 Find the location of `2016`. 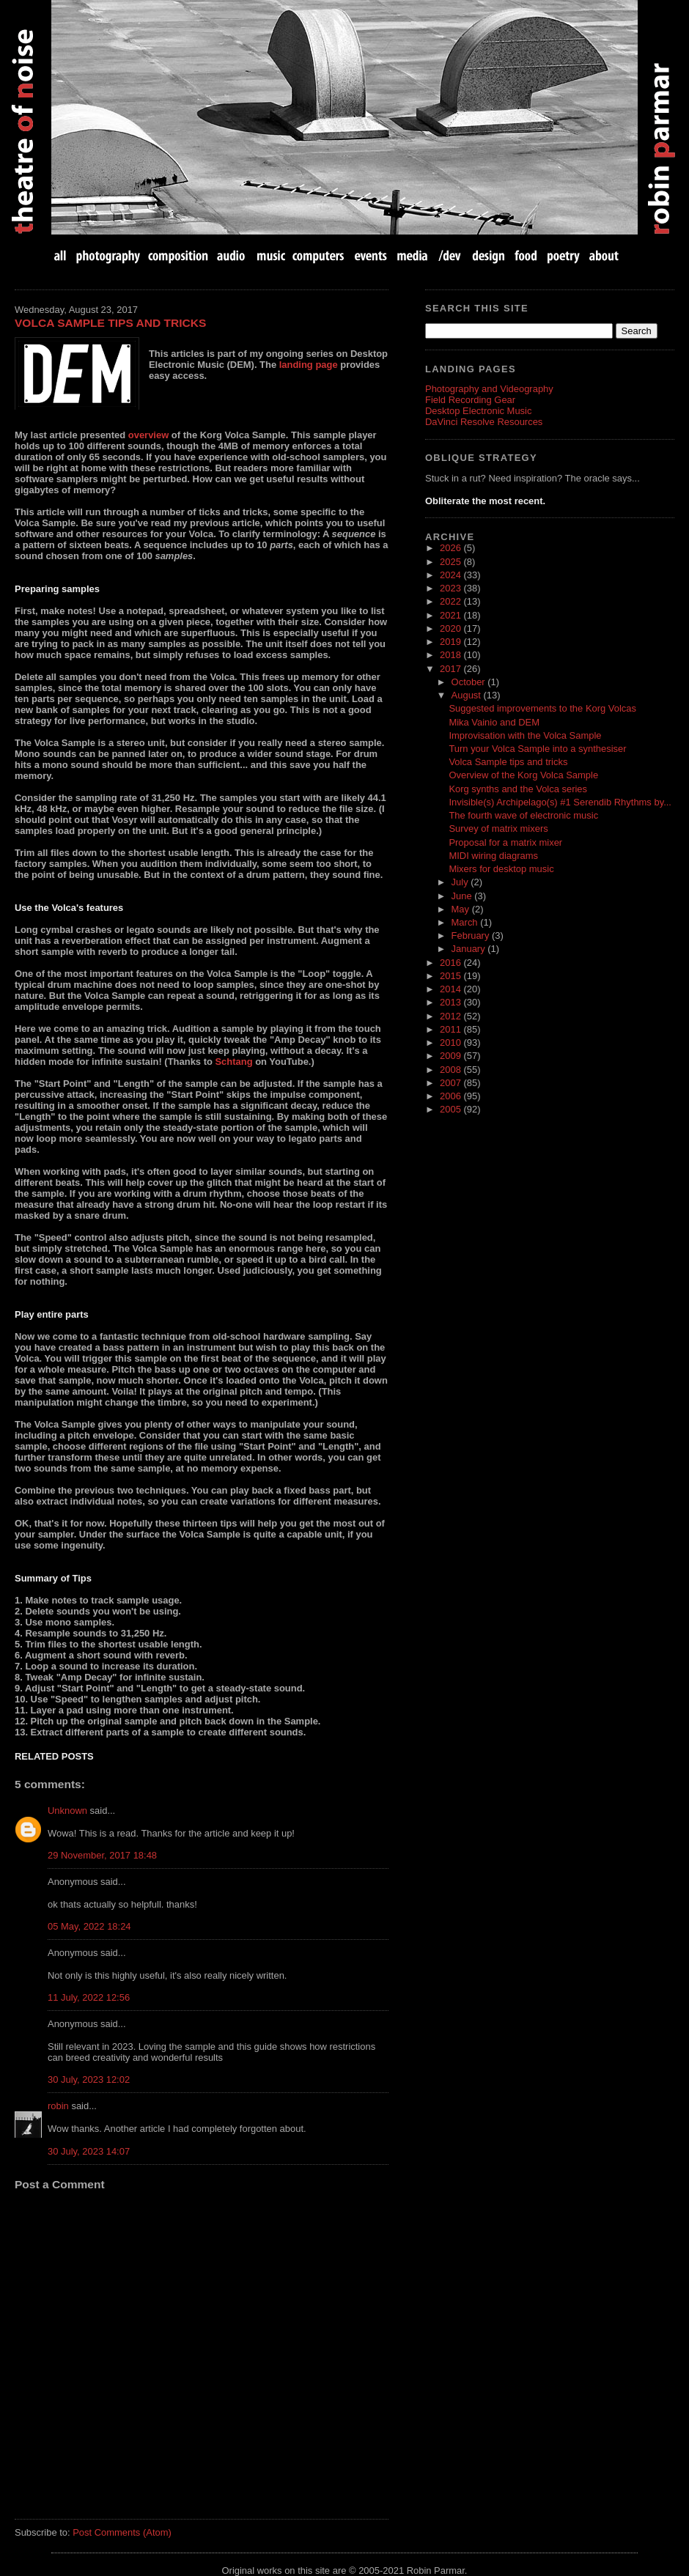

2016 is located at coordinates (451, 962).